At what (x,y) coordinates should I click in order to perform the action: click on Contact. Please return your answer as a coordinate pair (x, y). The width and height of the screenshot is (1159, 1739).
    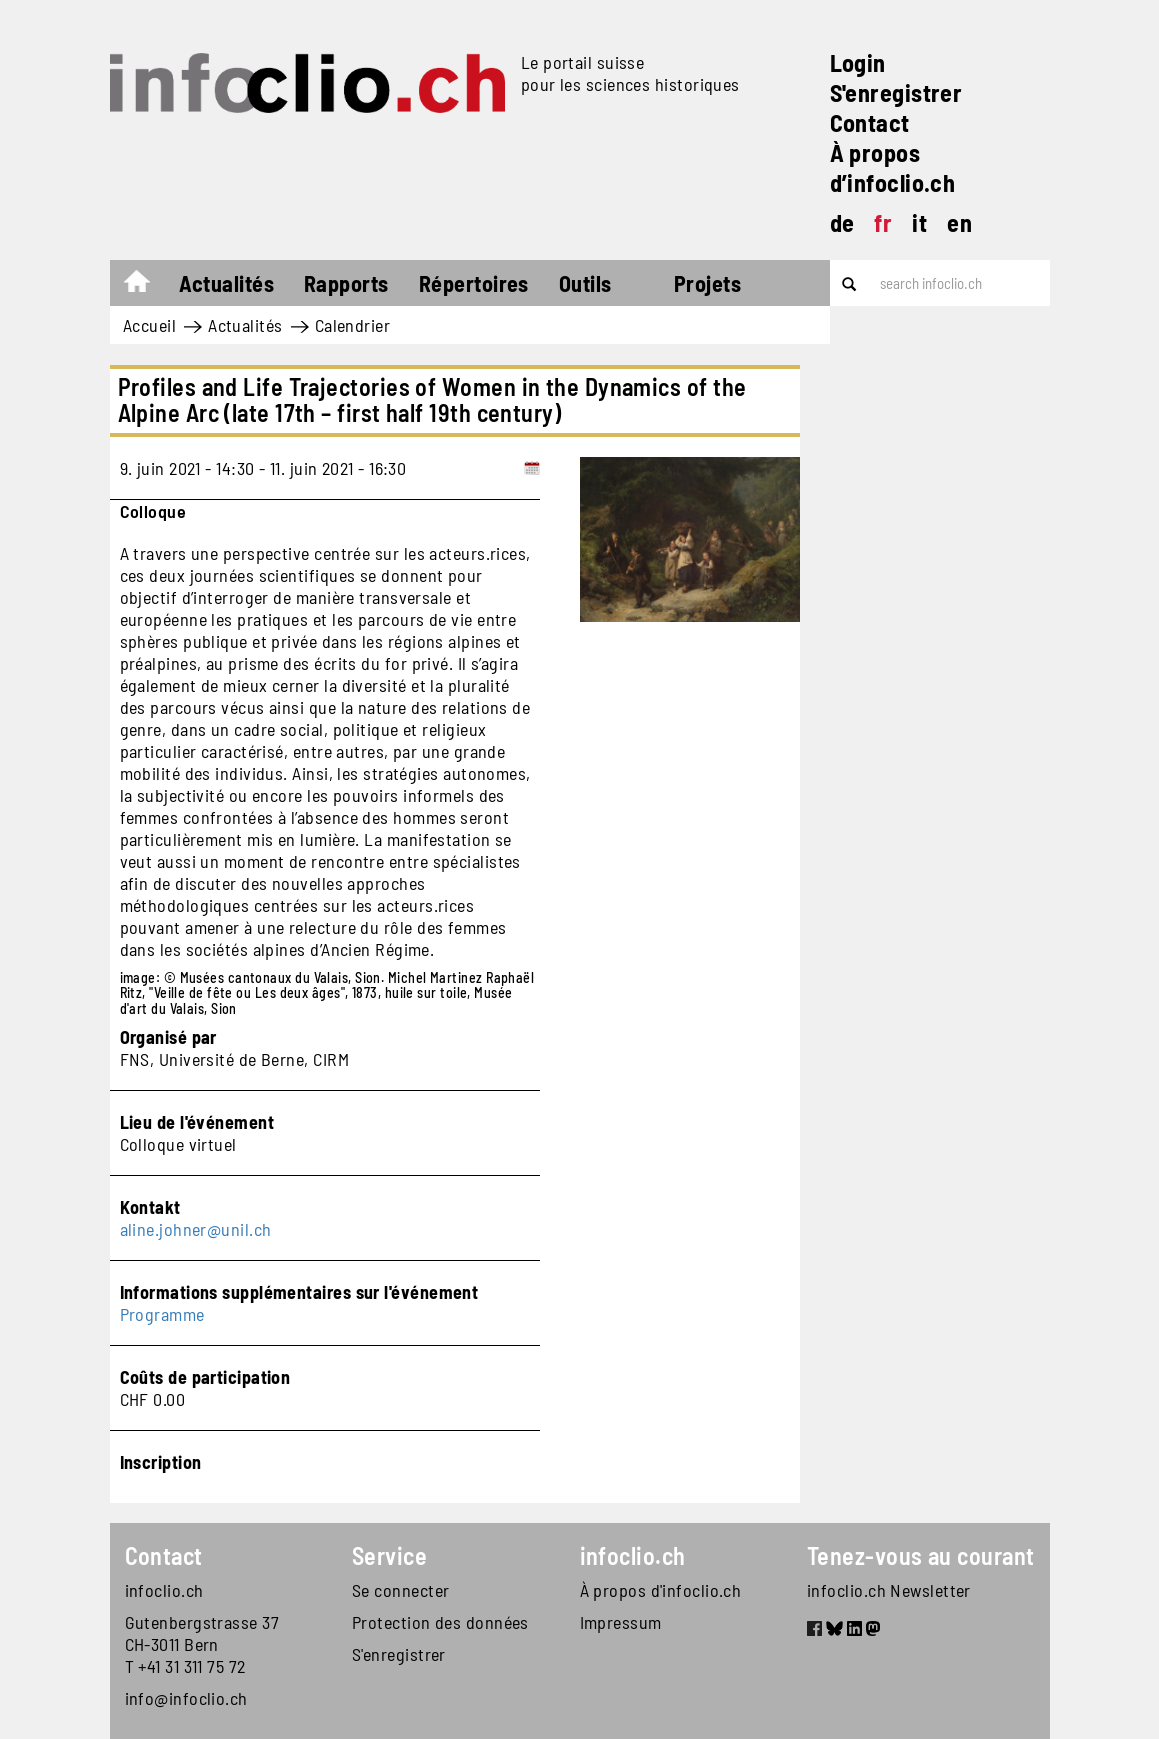
    Looking at the image, I should click on (870, 122).